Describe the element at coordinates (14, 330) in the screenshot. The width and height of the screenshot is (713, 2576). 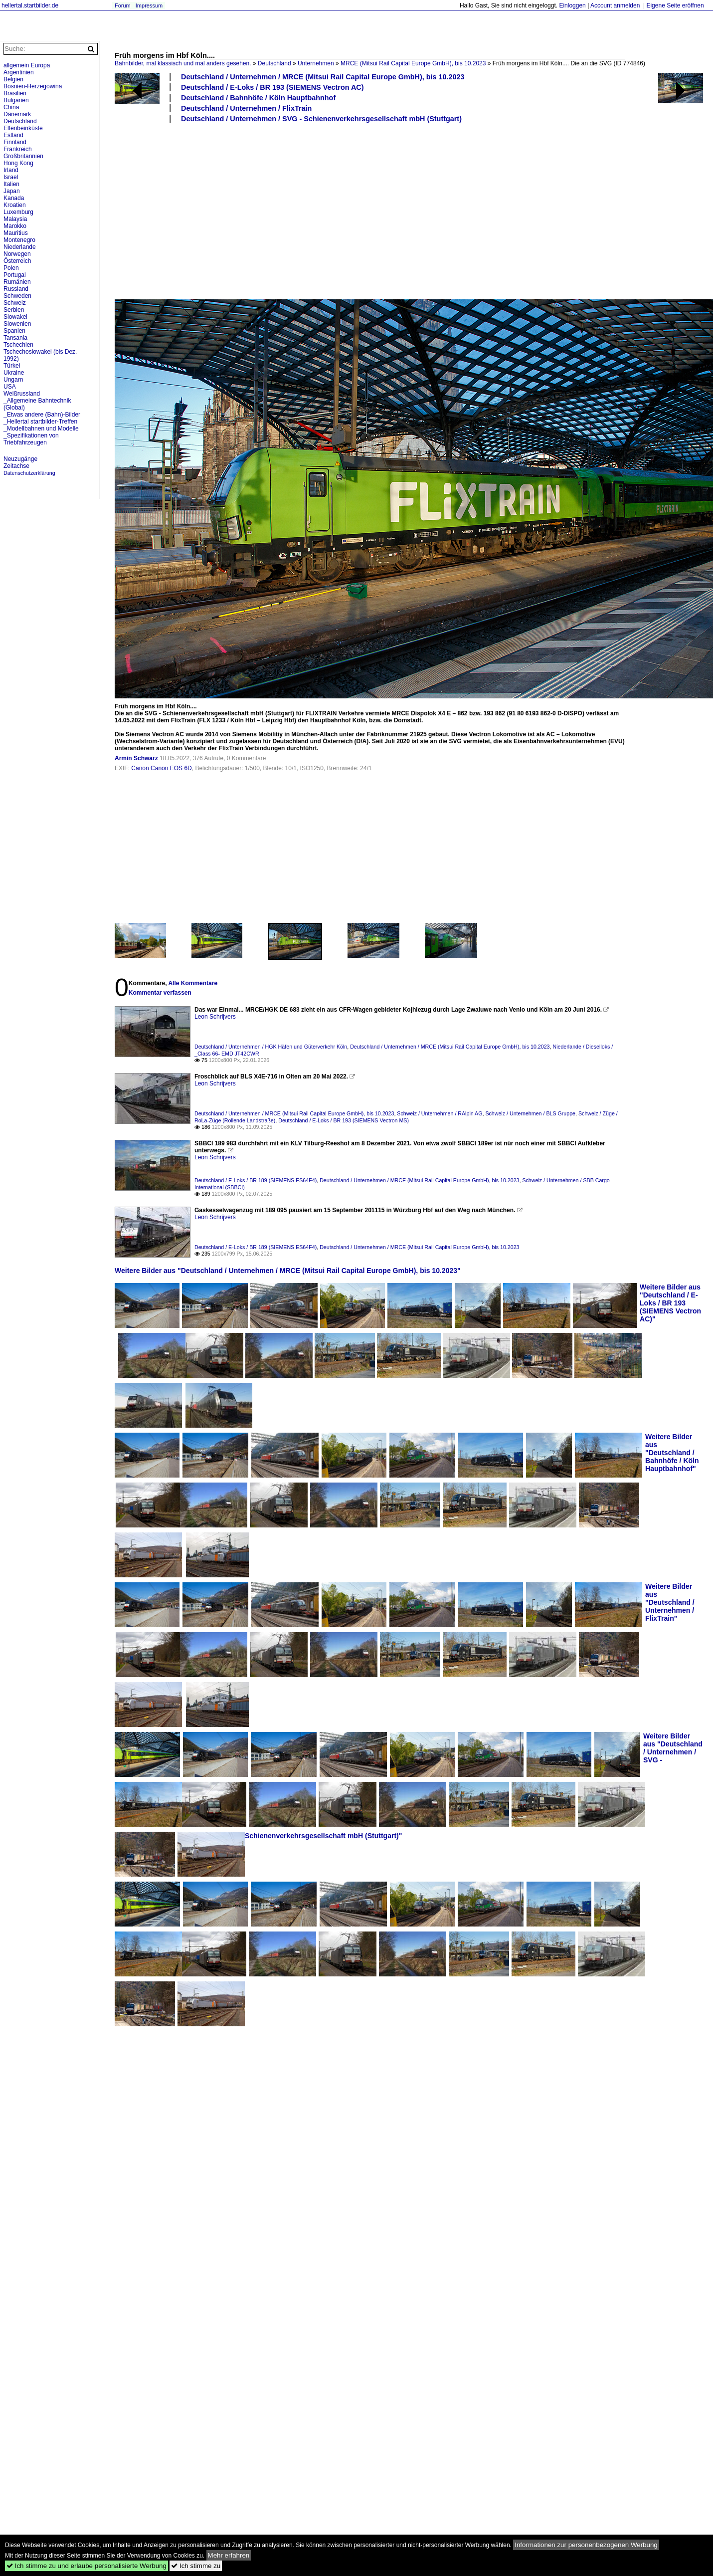
I see `Spanien` at that location.